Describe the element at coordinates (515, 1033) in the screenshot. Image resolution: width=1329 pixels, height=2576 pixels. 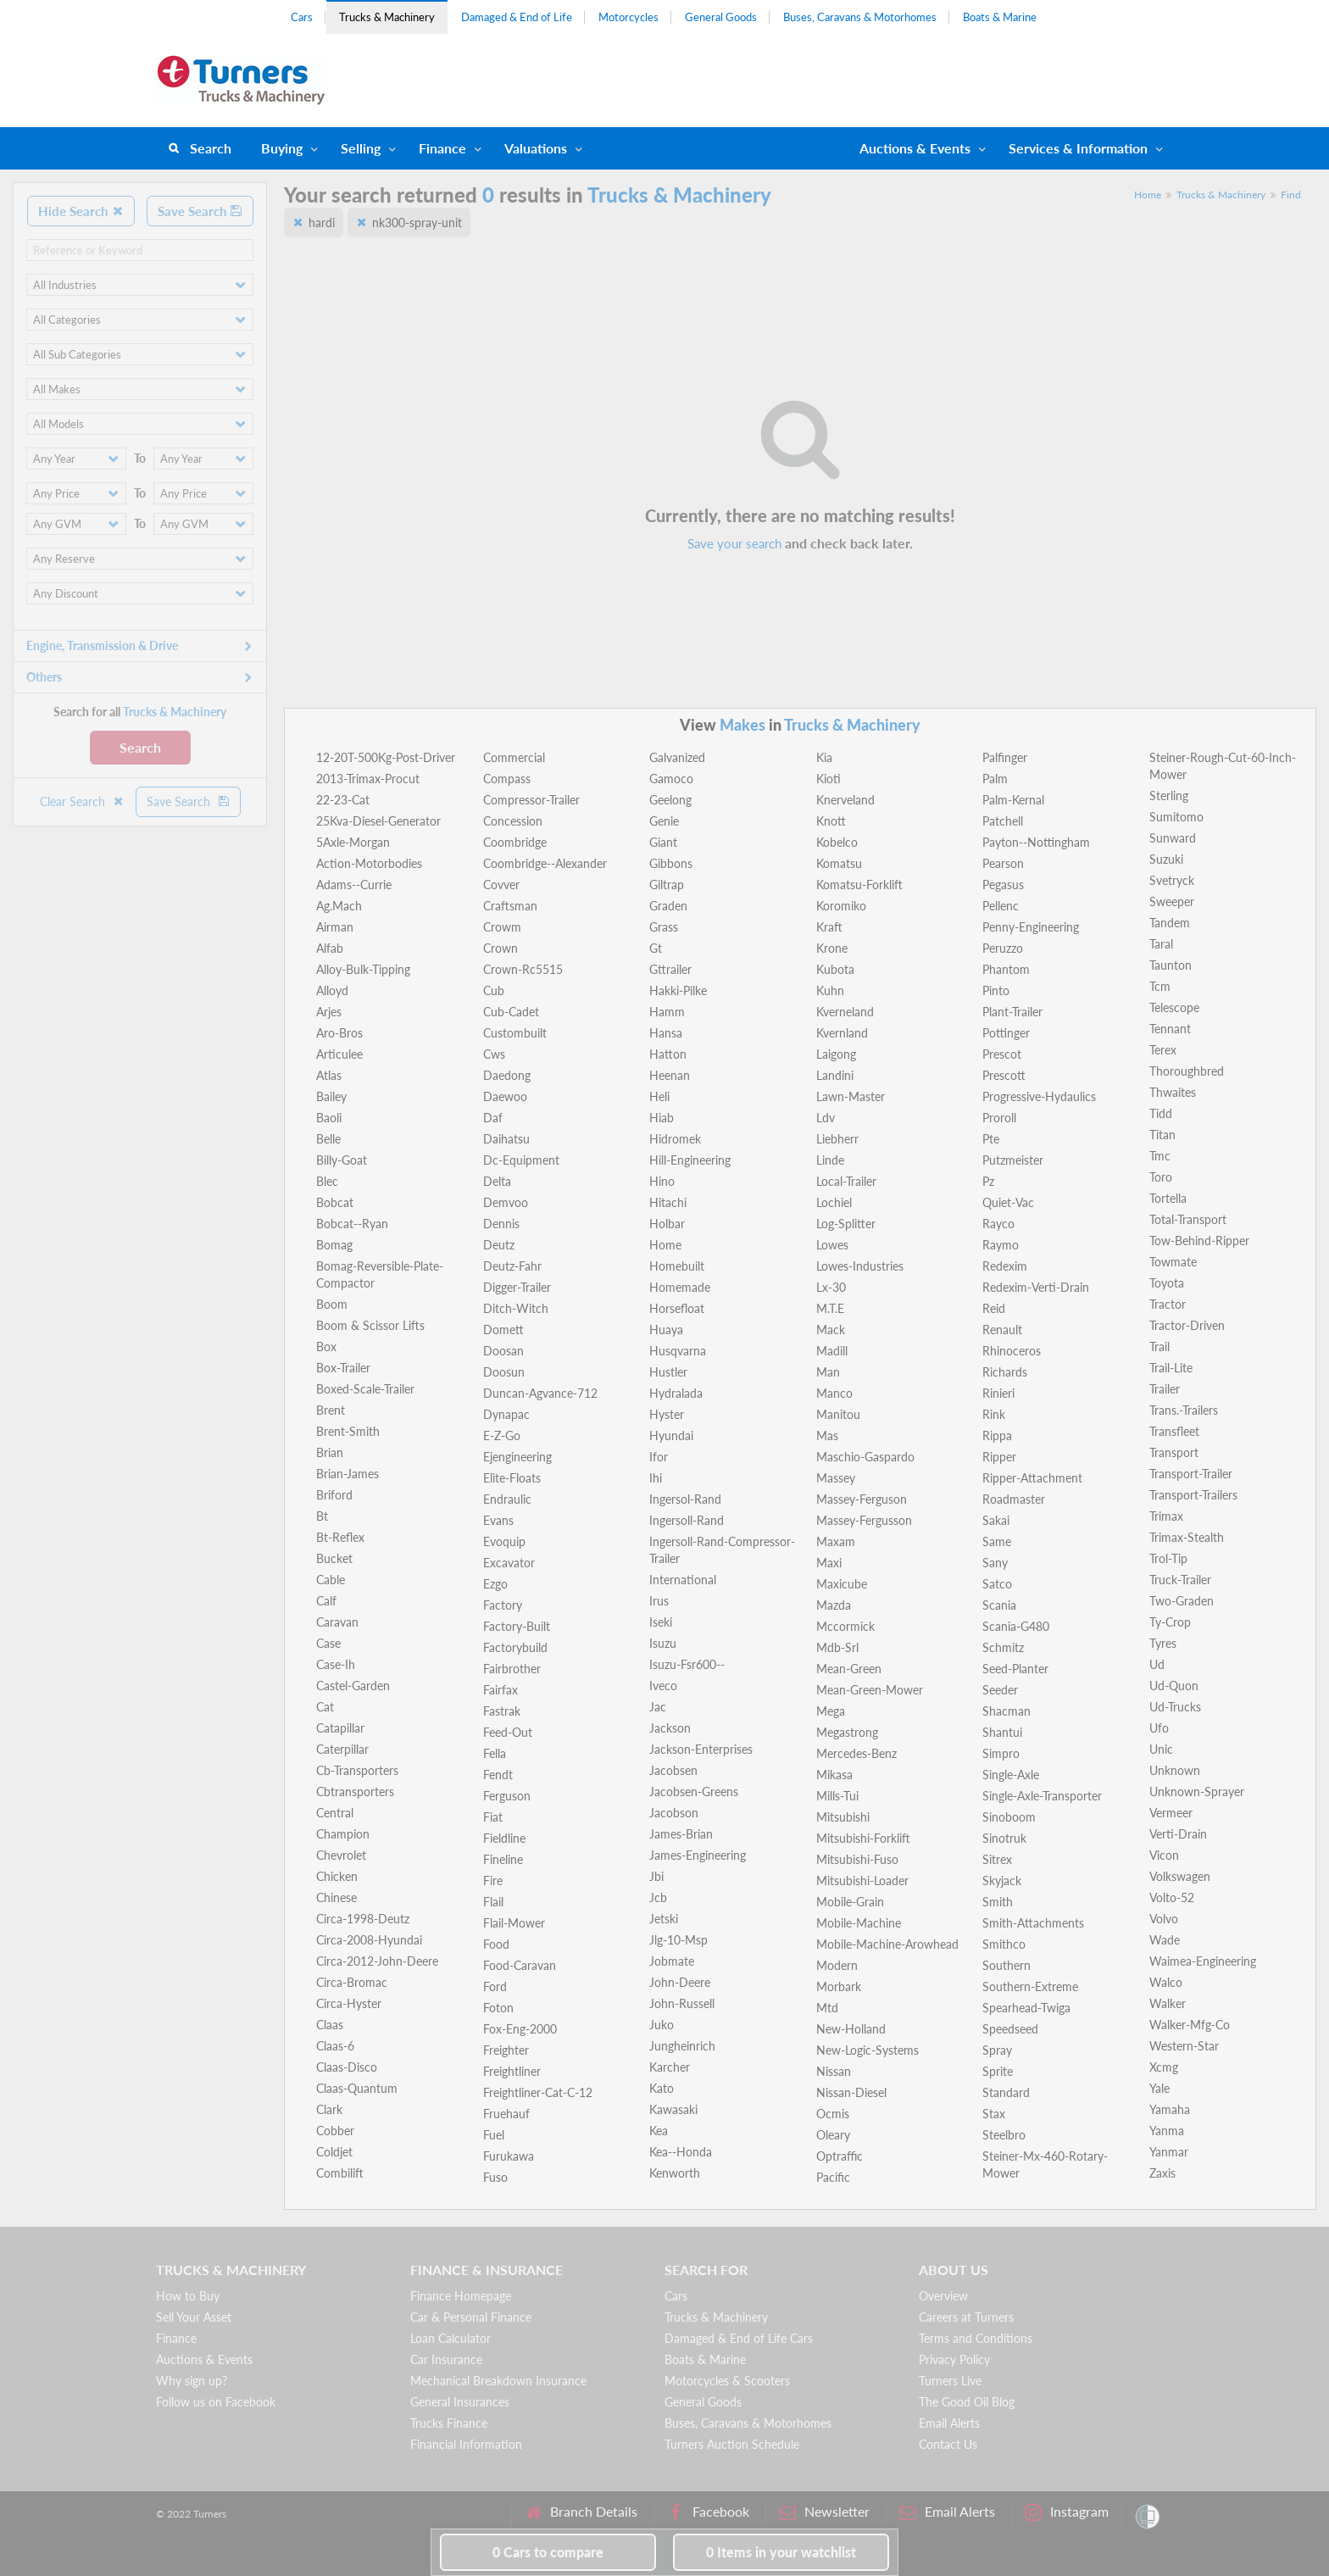
I see `Custombuilt` at that location.